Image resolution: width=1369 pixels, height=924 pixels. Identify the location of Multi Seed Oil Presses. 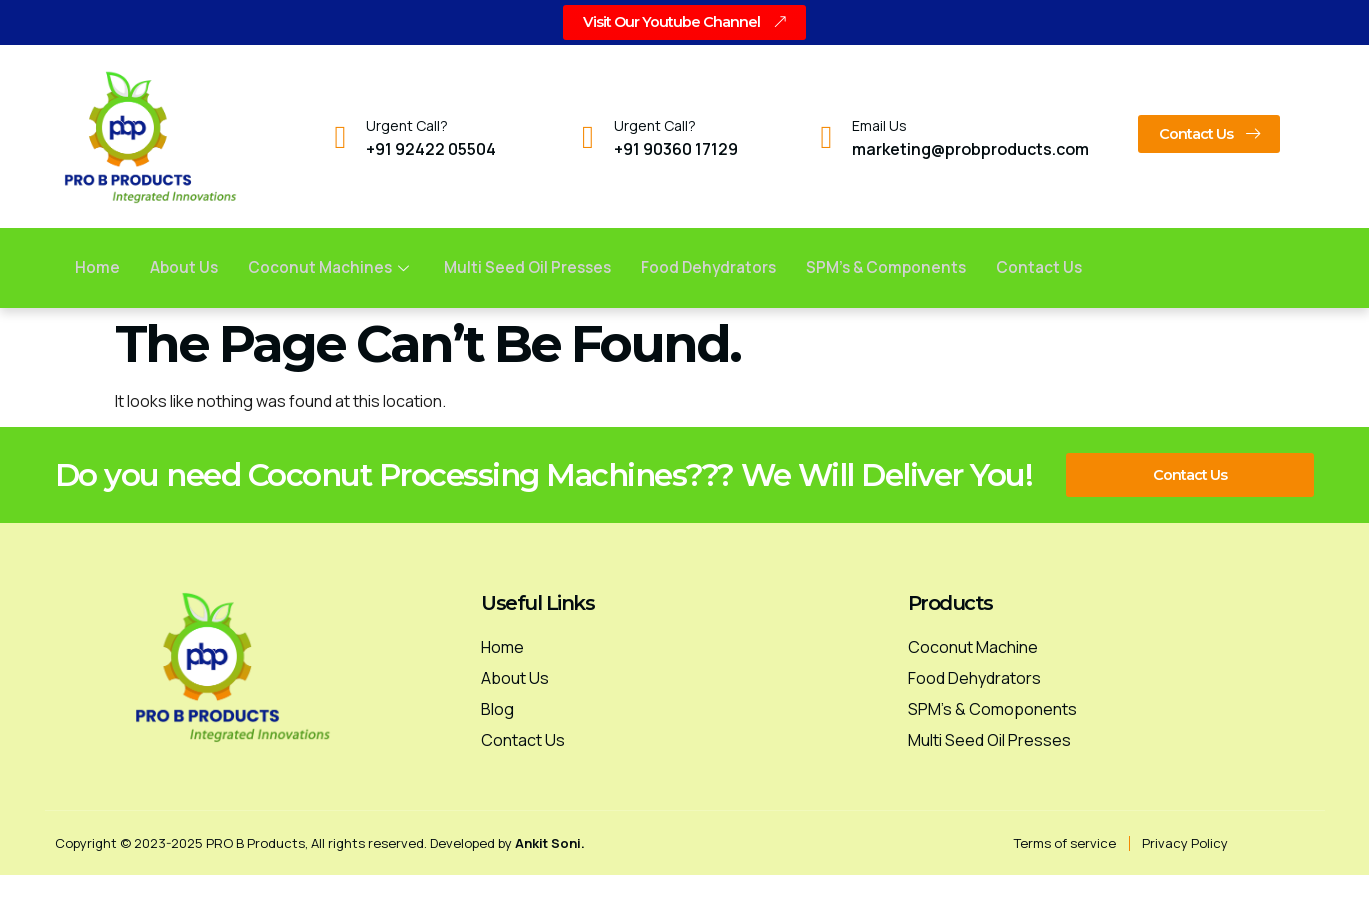
(535, 268).